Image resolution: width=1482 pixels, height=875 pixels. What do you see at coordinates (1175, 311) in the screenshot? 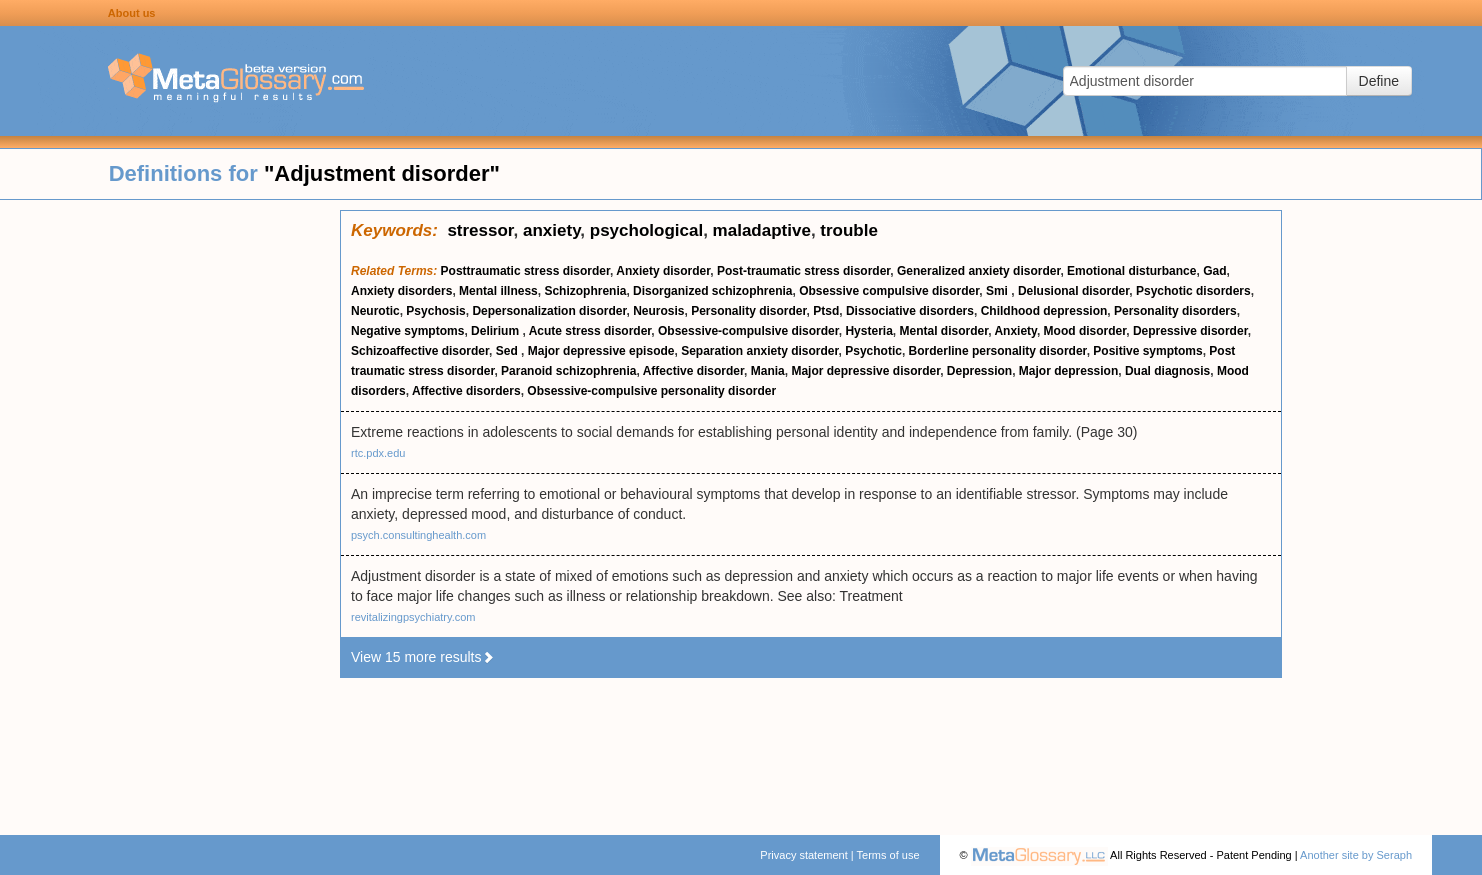
I see `Personality disorders` at bounding box center [1175, 311].